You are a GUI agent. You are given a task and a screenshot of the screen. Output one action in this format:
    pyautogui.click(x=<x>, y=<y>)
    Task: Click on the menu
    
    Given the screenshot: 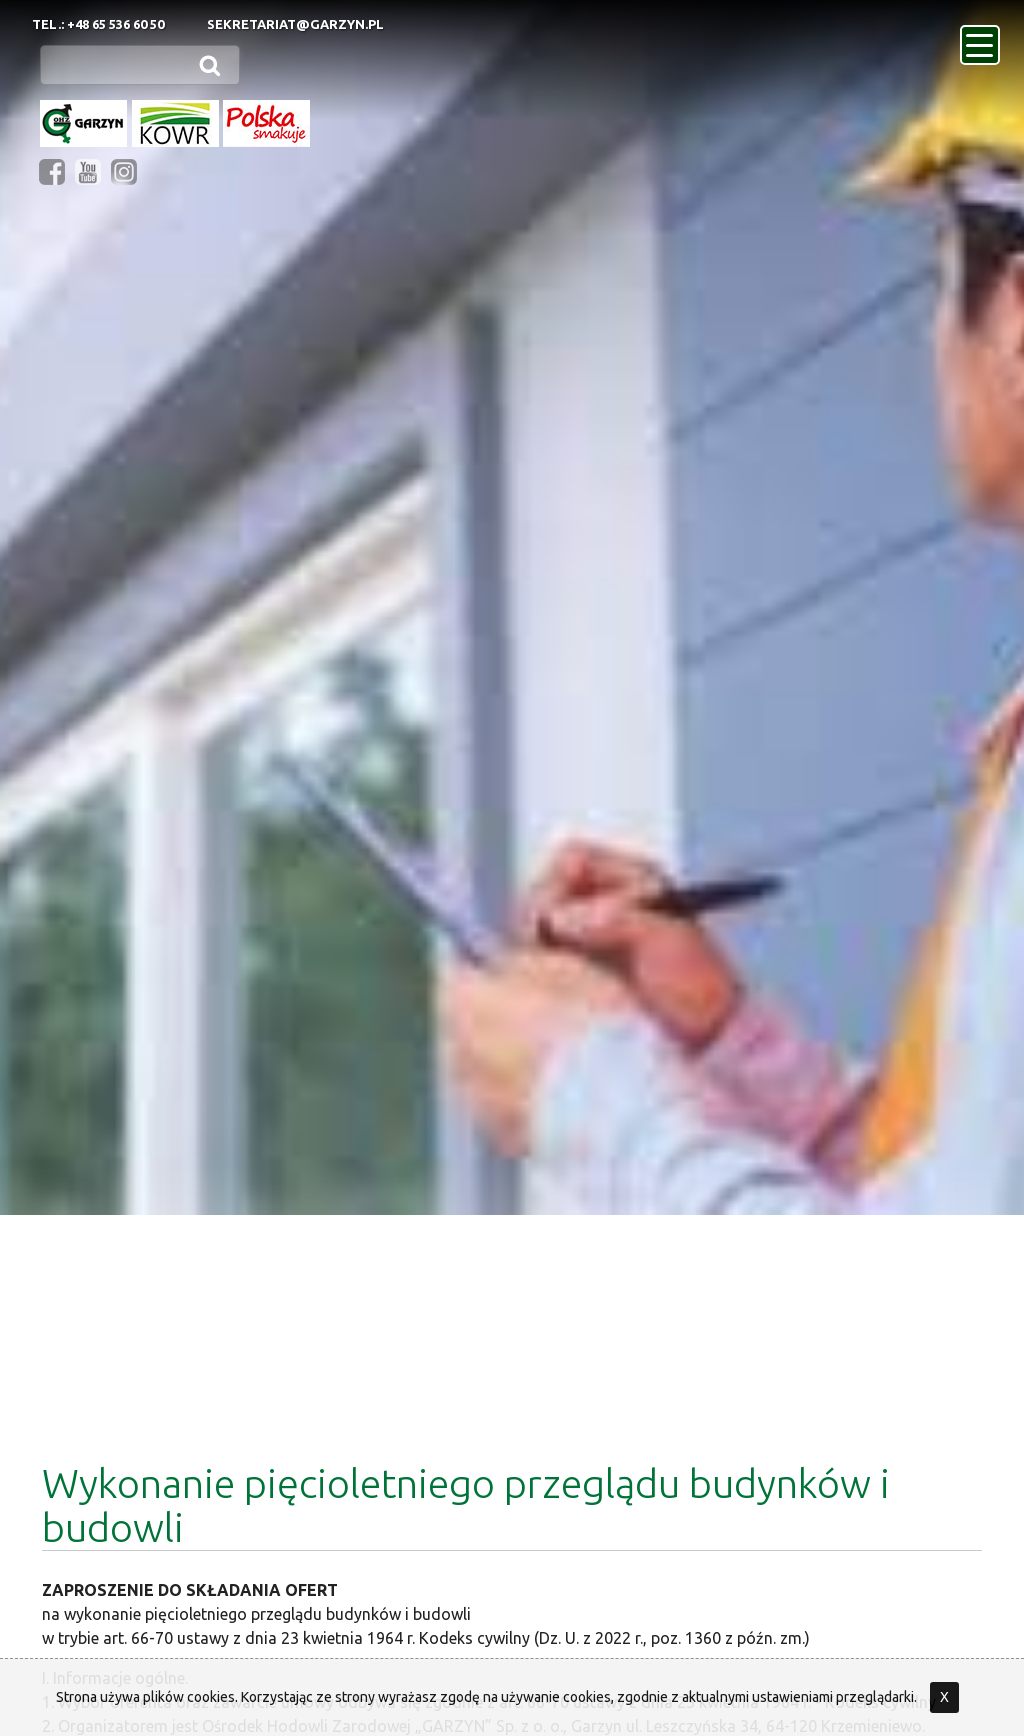 What is the action you would take?
    pyautogui.click(x=983, y=39)
    